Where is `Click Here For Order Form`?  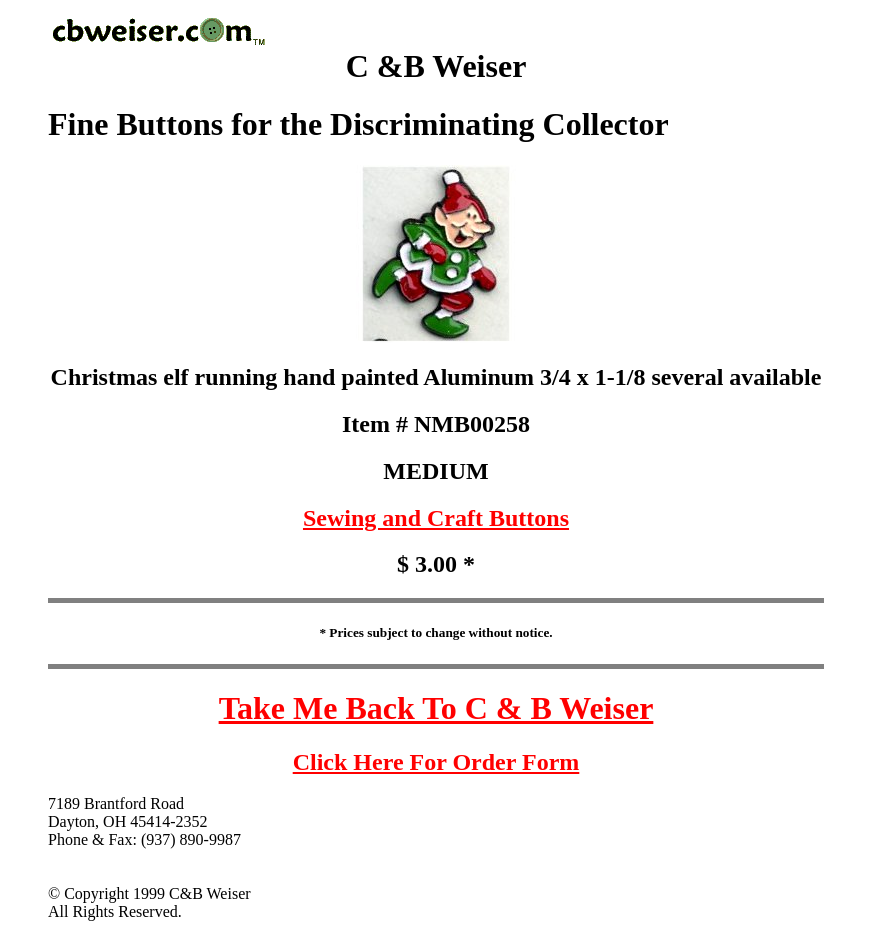
Click Here For Order Form is located at coordinates (436, 762).